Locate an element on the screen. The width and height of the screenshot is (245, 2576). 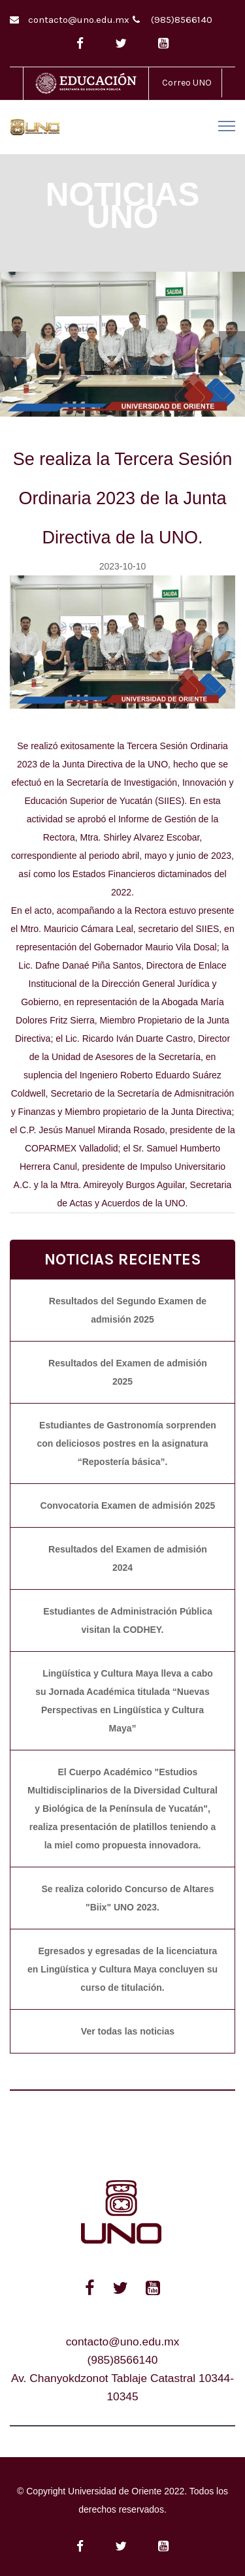
(985)8566140 is located at coordinates (181, 19).